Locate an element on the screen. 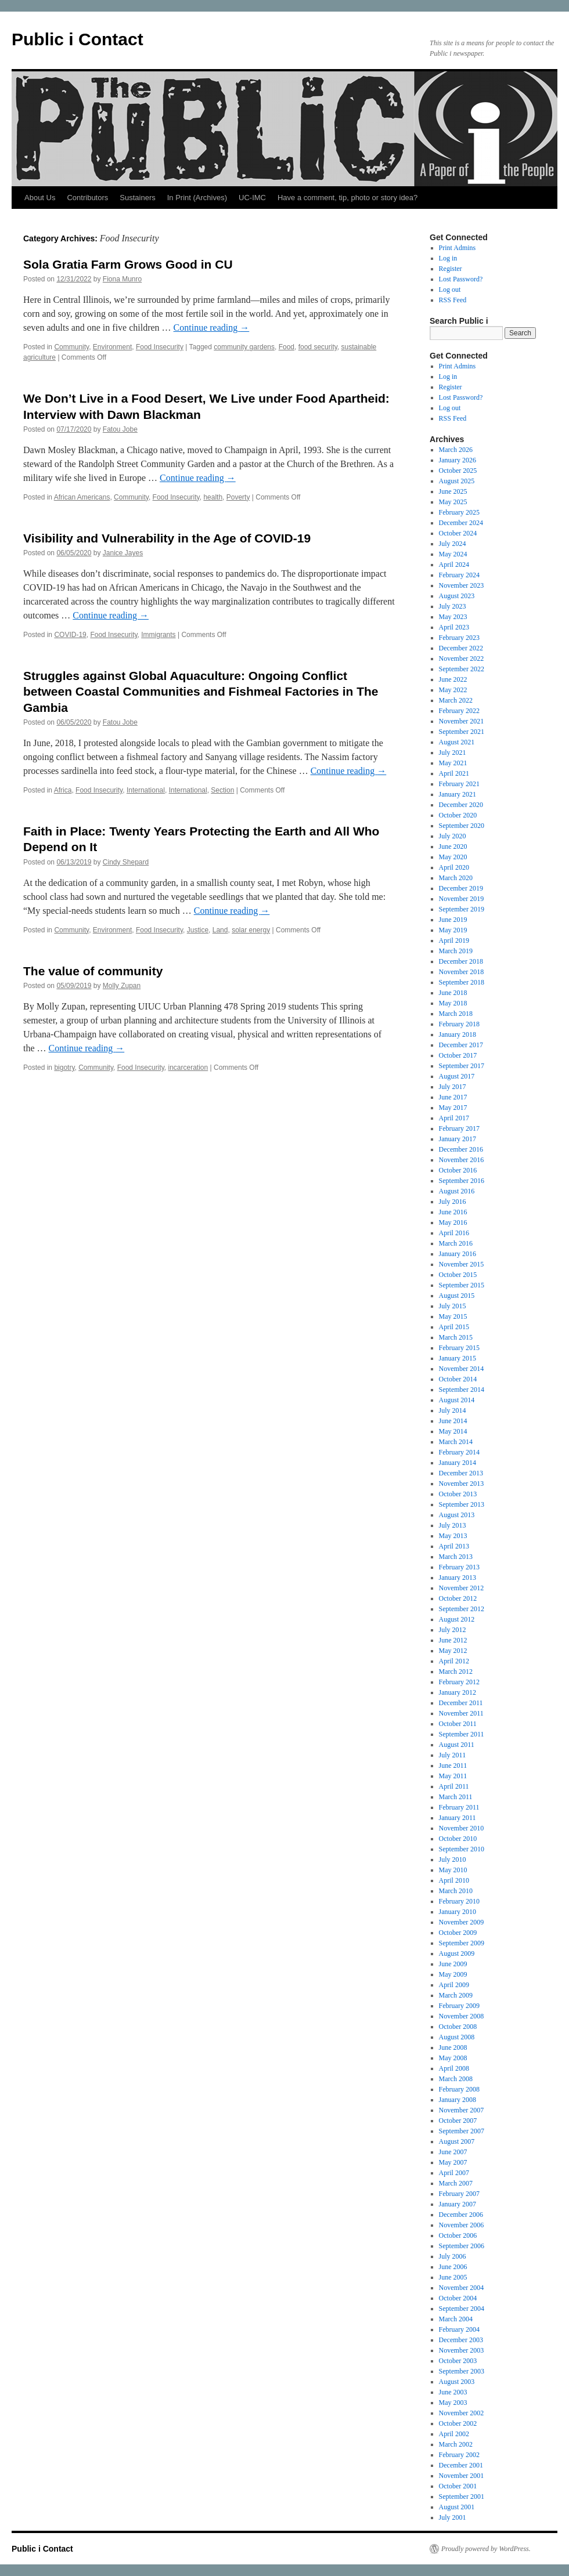 The width and height of the screenshot is (569, 2576). June 2025 is located at coordinates (453, 491).